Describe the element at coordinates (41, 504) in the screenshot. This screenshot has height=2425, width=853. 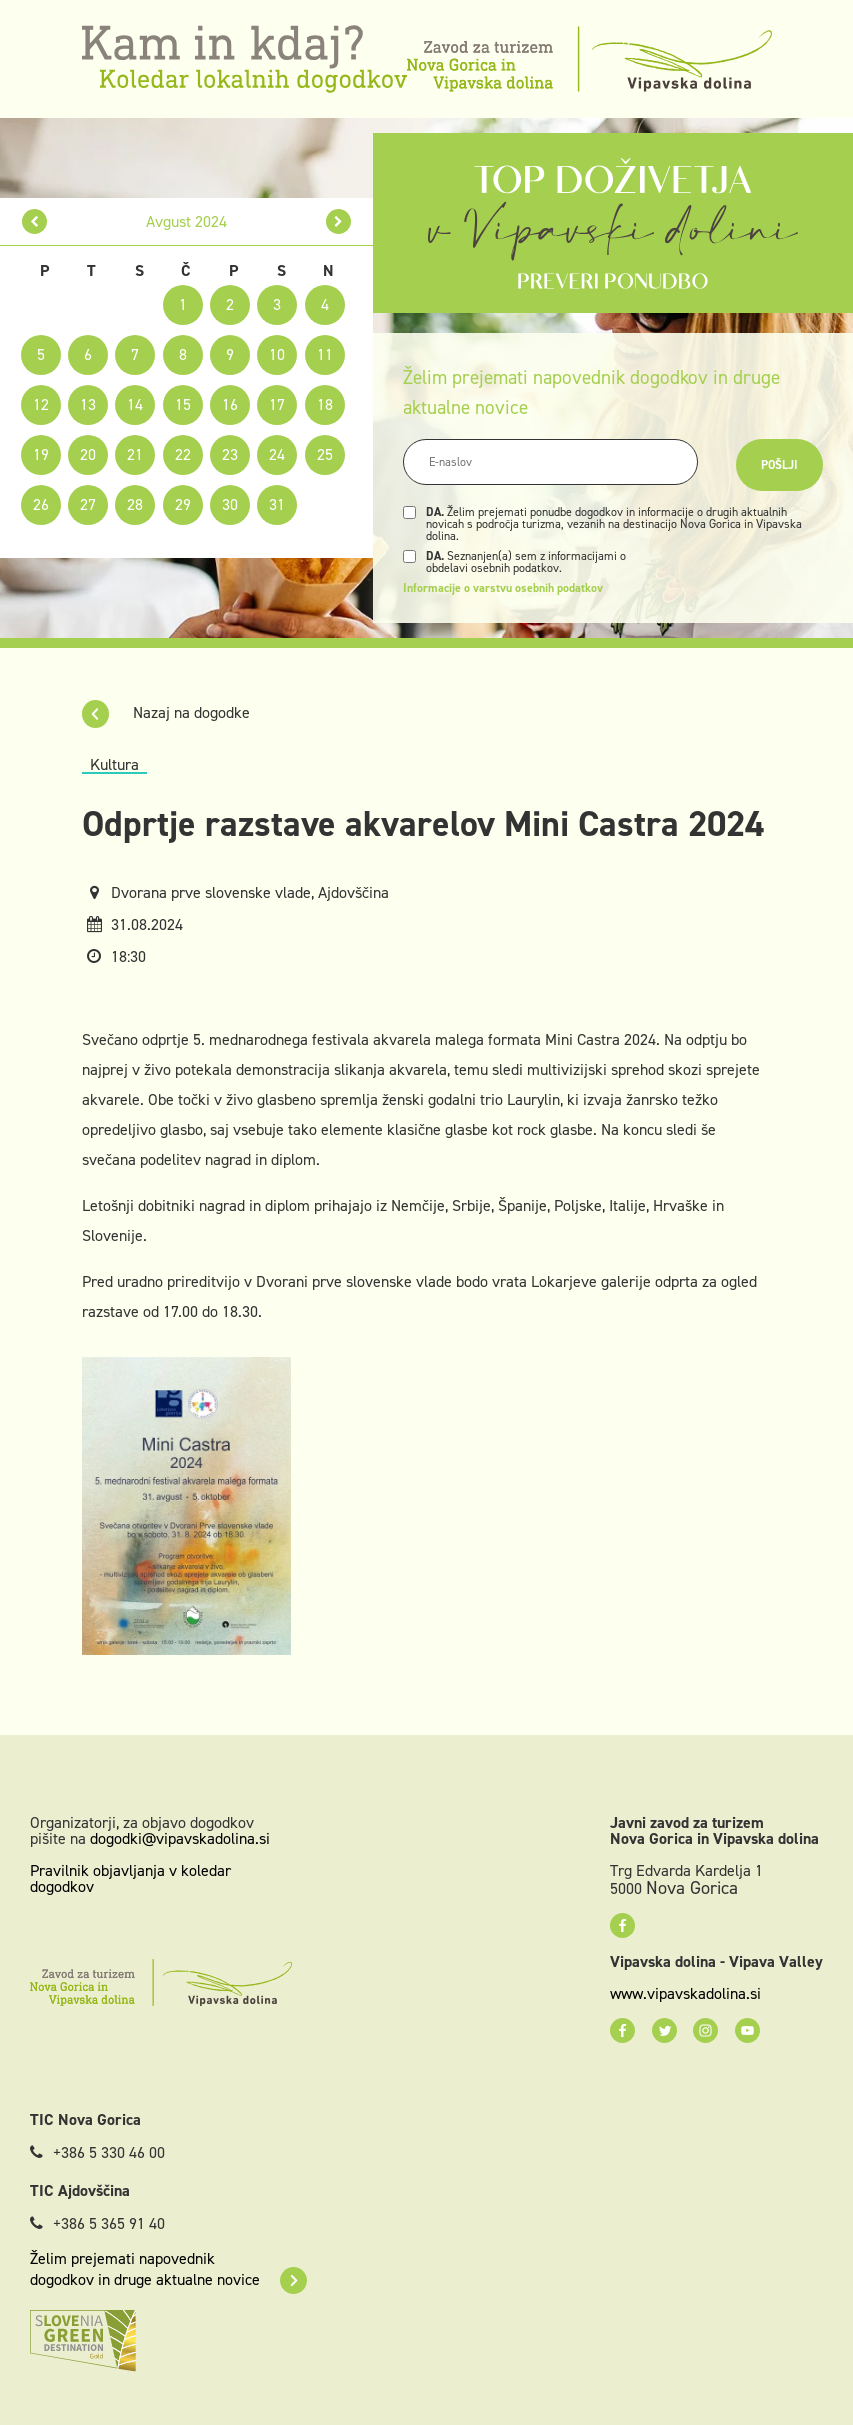
I see `26` at that location.